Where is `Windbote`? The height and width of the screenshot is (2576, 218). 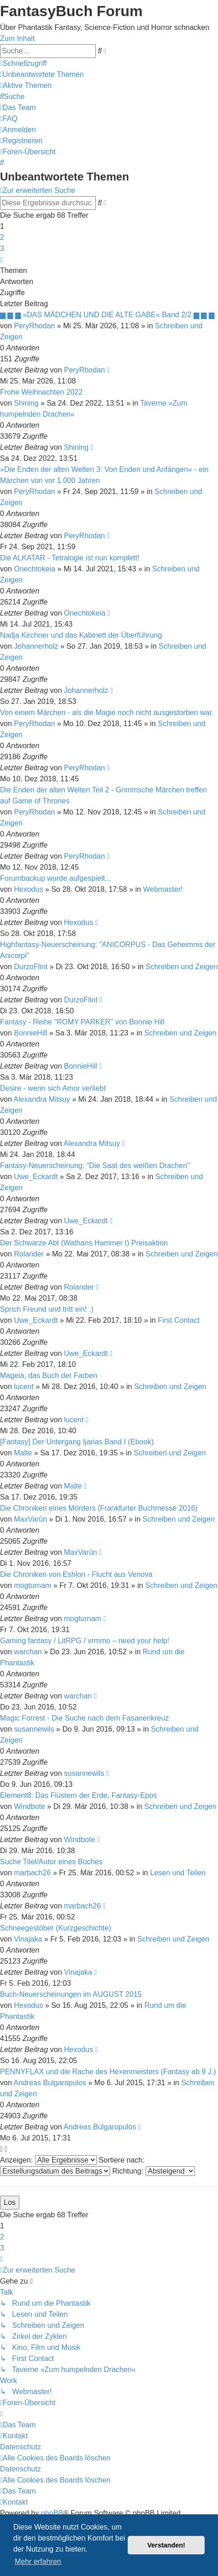 Windbote is located at coordinates (29, 1806).